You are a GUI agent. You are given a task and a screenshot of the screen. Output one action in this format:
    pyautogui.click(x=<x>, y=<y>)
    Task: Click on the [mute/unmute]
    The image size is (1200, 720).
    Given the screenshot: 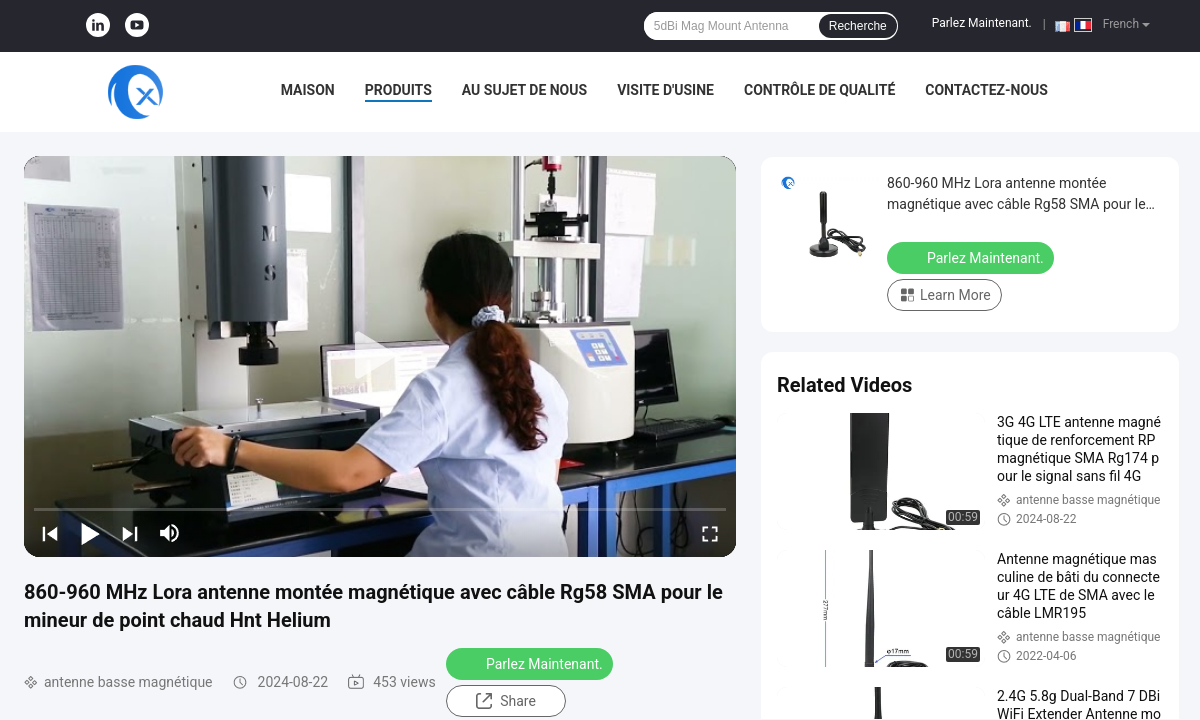 What is the action you would take?
    pyautogui.click(x=170, y=533)
    